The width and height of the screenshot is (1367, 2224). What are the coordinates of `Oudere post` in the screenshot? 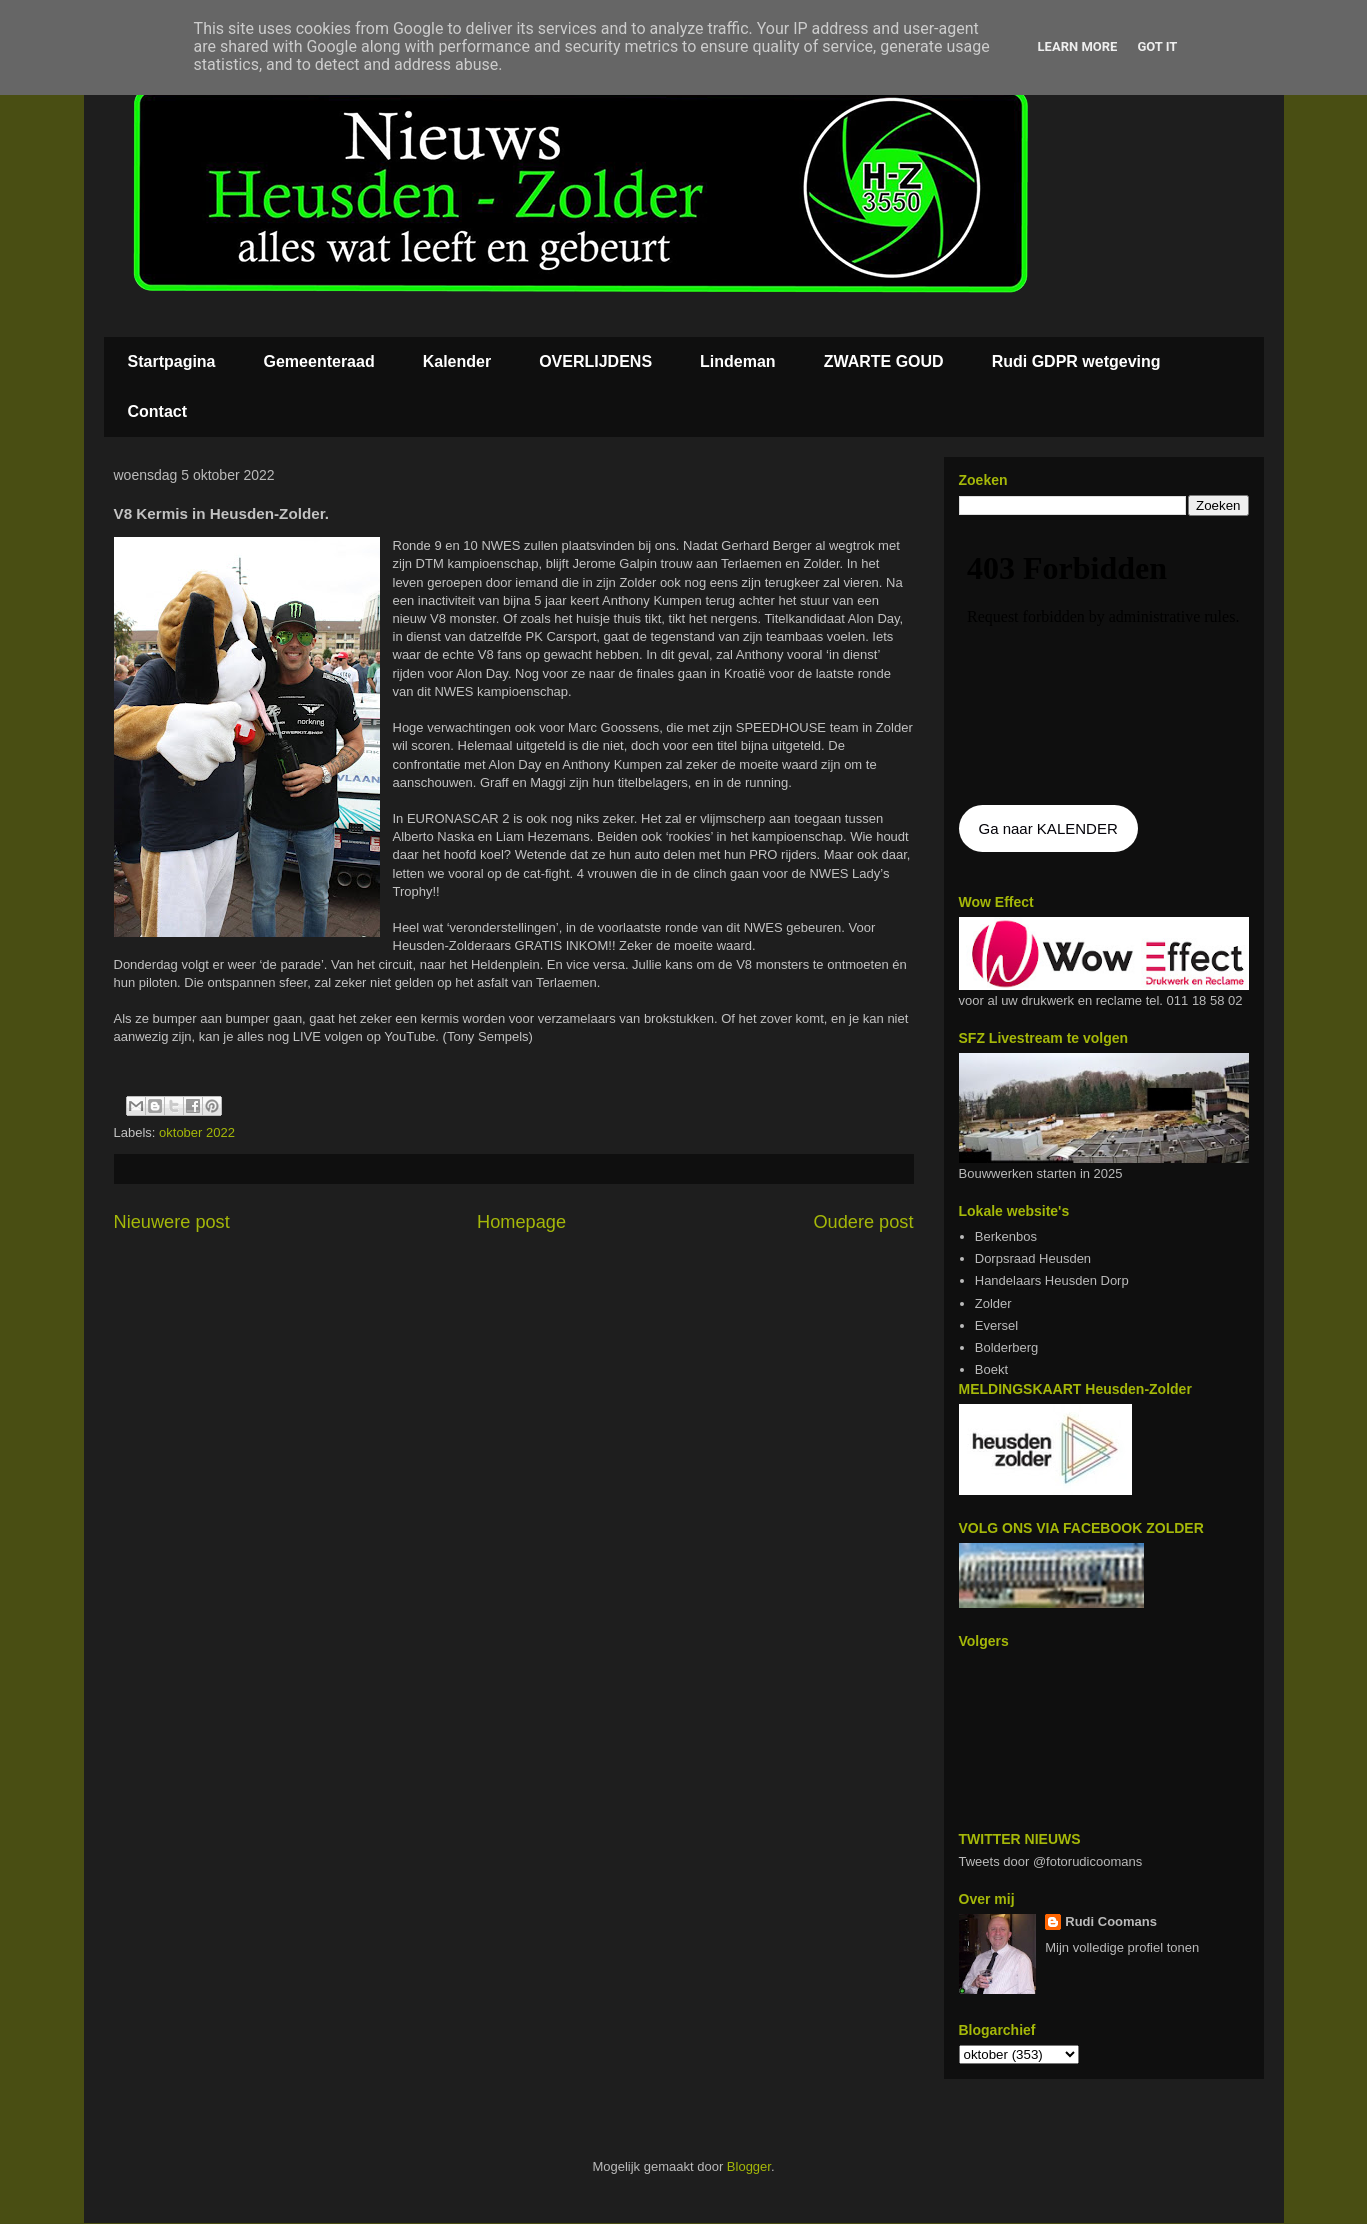 It's located at (863, 1222).